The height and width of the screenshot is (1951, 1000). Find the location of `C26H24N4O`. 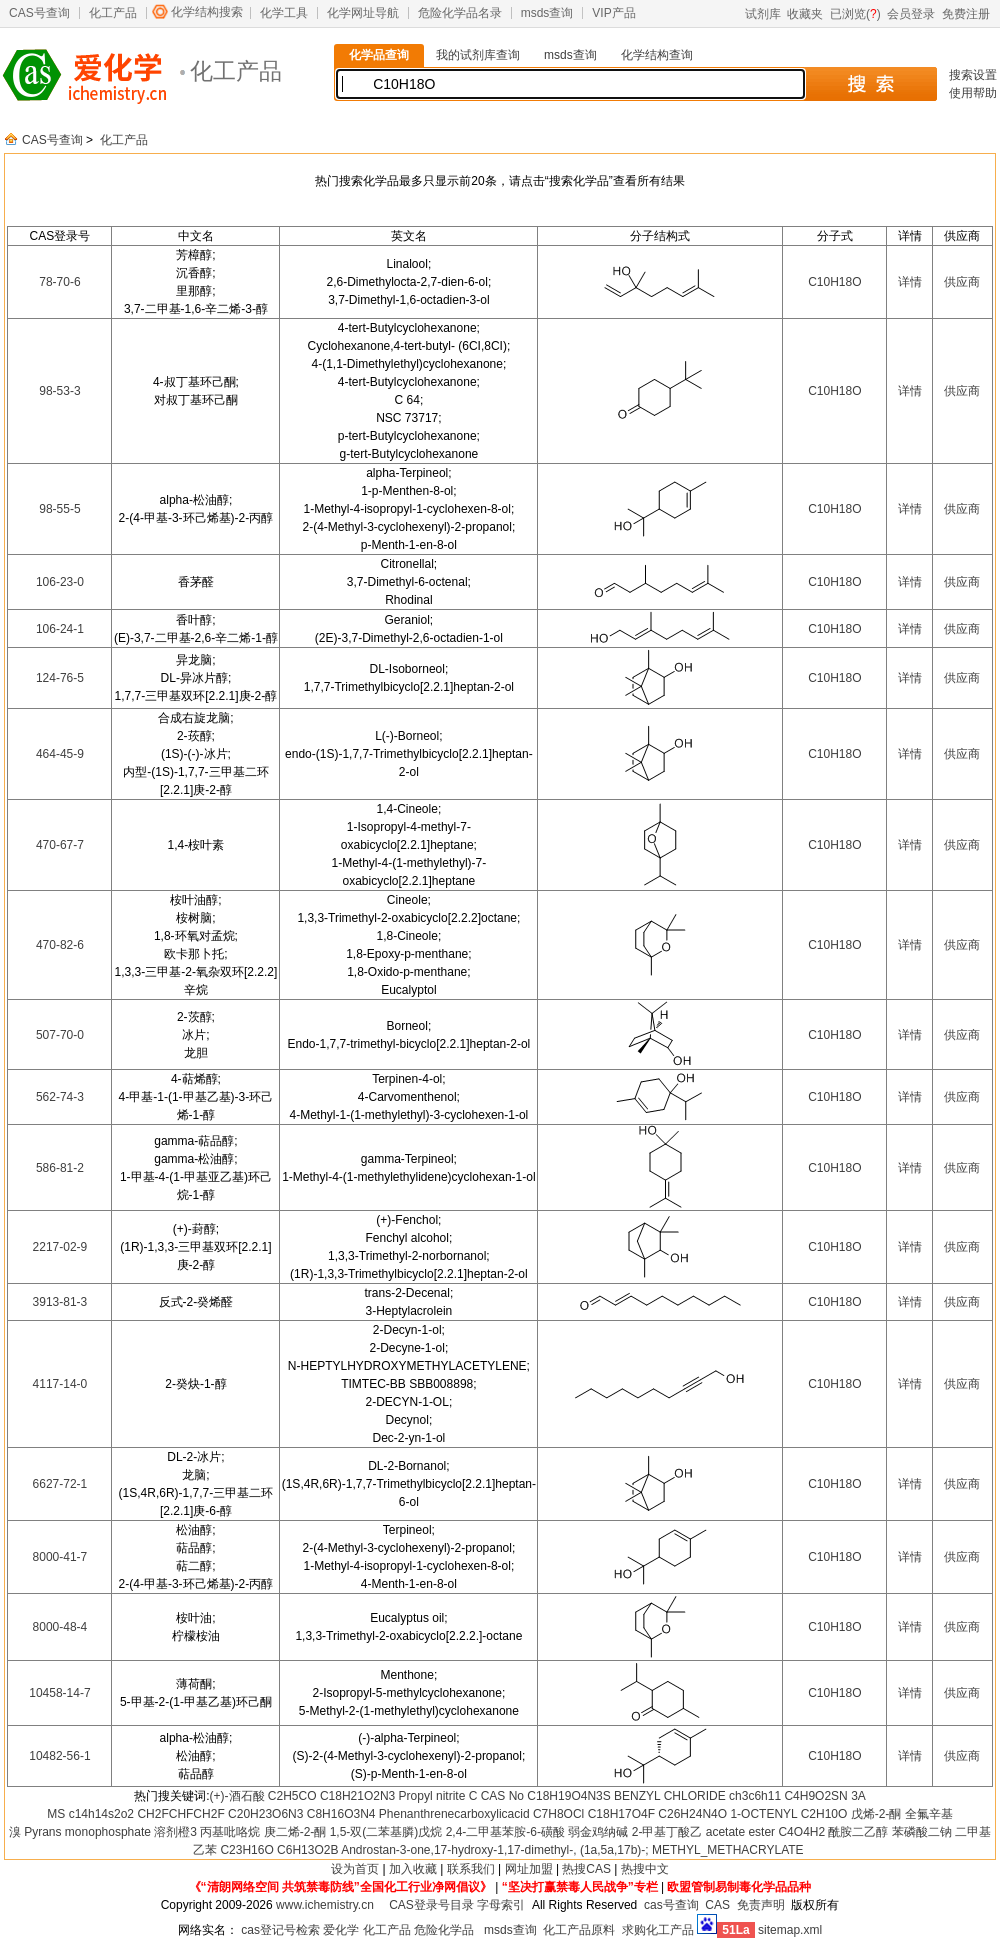

C26H24N4O is located at coordinates (692, 1814).